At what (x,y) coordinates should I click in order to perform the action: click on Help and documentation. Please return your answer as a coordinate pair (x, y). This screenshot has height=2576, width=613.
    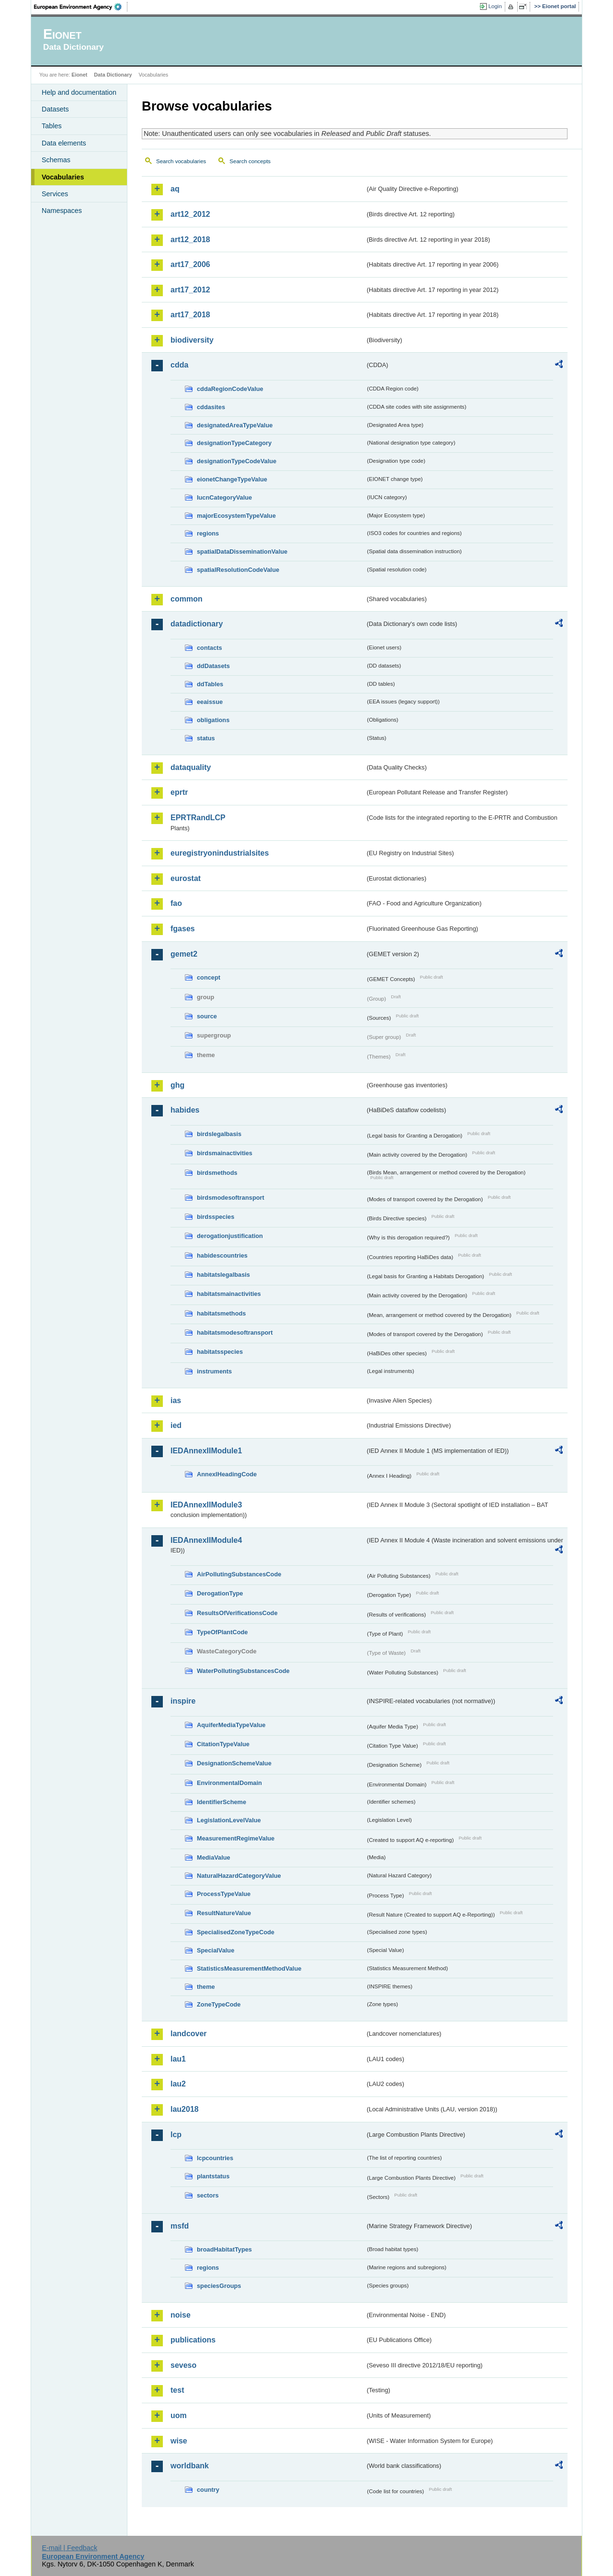
    Looking at the image, I should click on (79, 92).